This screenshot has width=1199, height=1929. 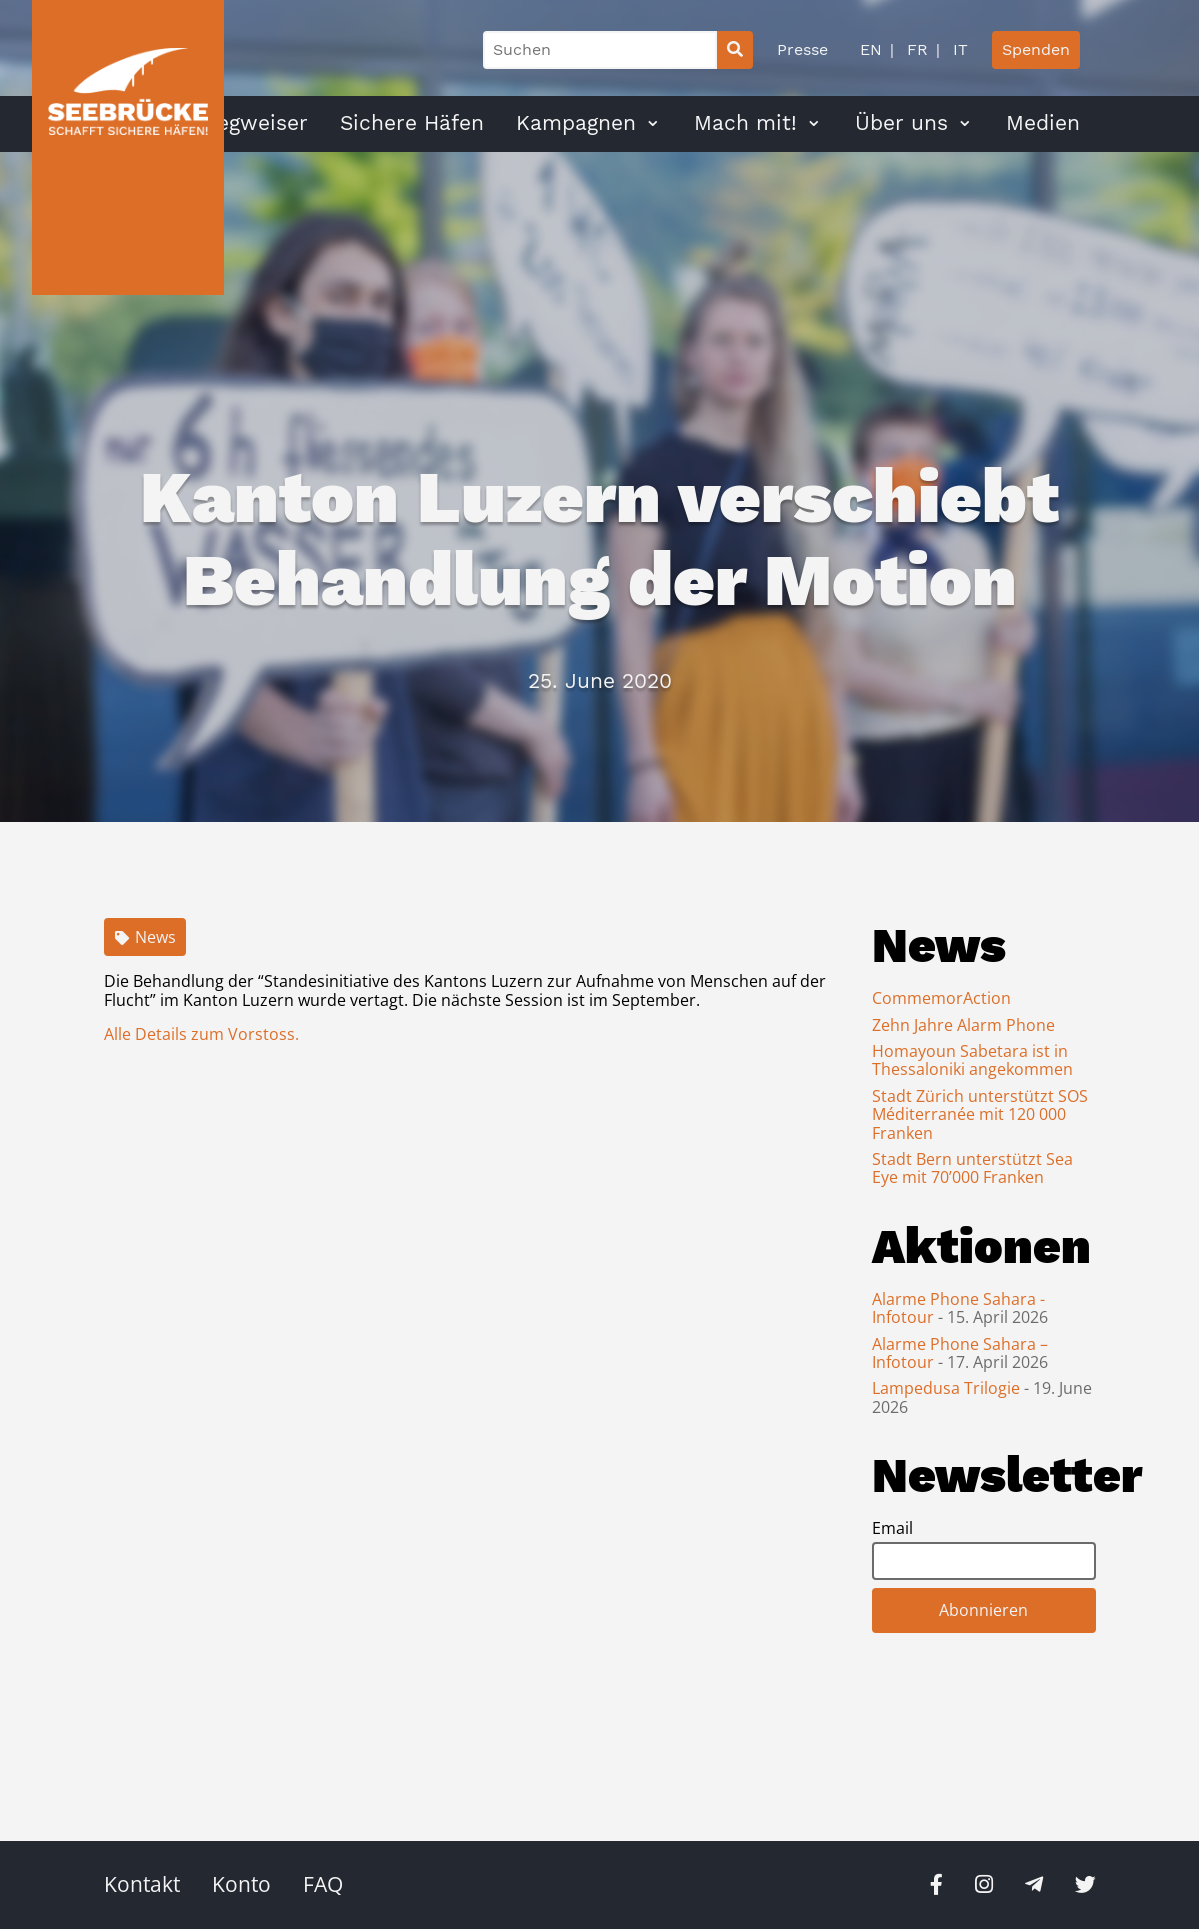 What do you see at coordinates (241, 1884) in the screenshot?
I see `Konto` at bounding box center [241, 1884].